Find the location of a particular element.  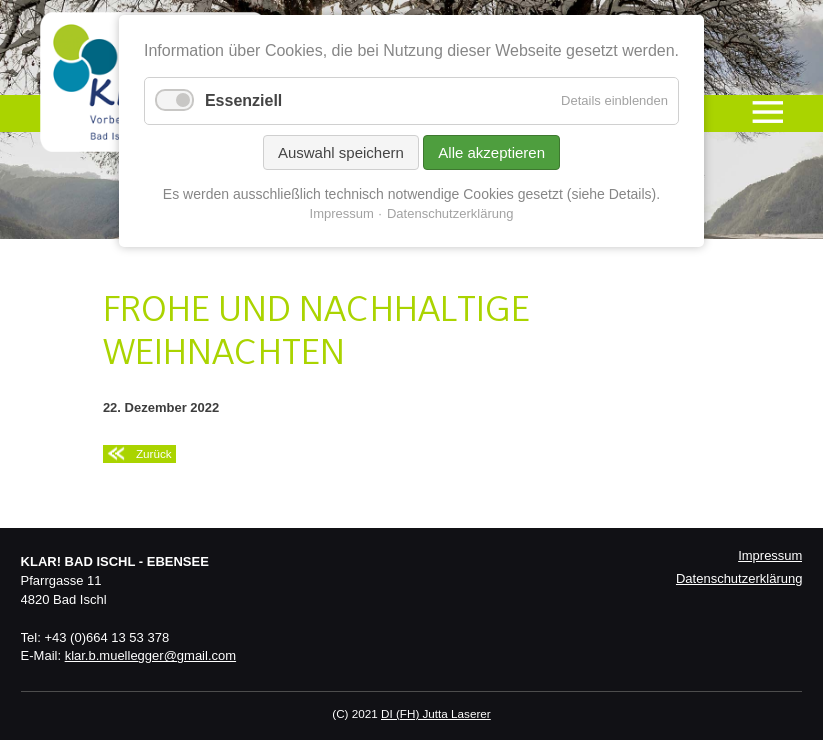

DI (FH) Jutta Laserer is located at coordinates (436, 713).